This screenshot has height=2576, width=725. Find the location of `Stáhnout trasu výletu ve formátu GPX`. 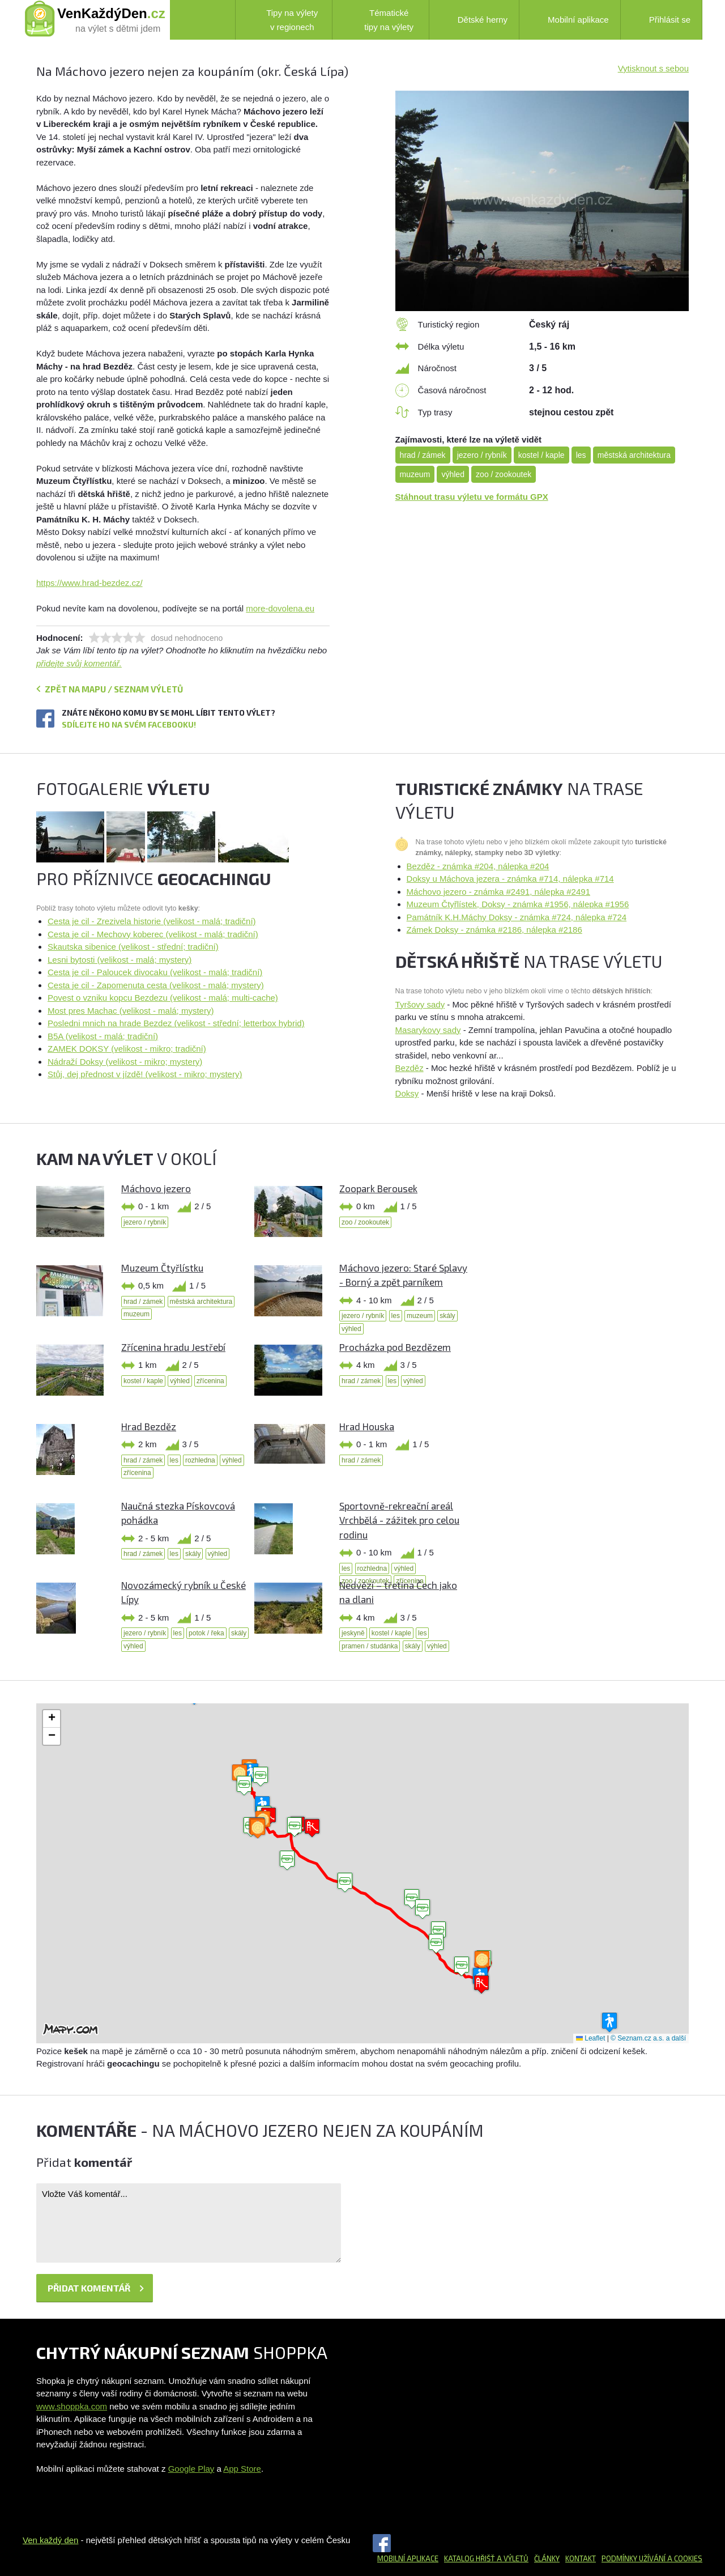

Stáhnout trasu výletu ve formátu GPX is located at coordinates (471, 496).